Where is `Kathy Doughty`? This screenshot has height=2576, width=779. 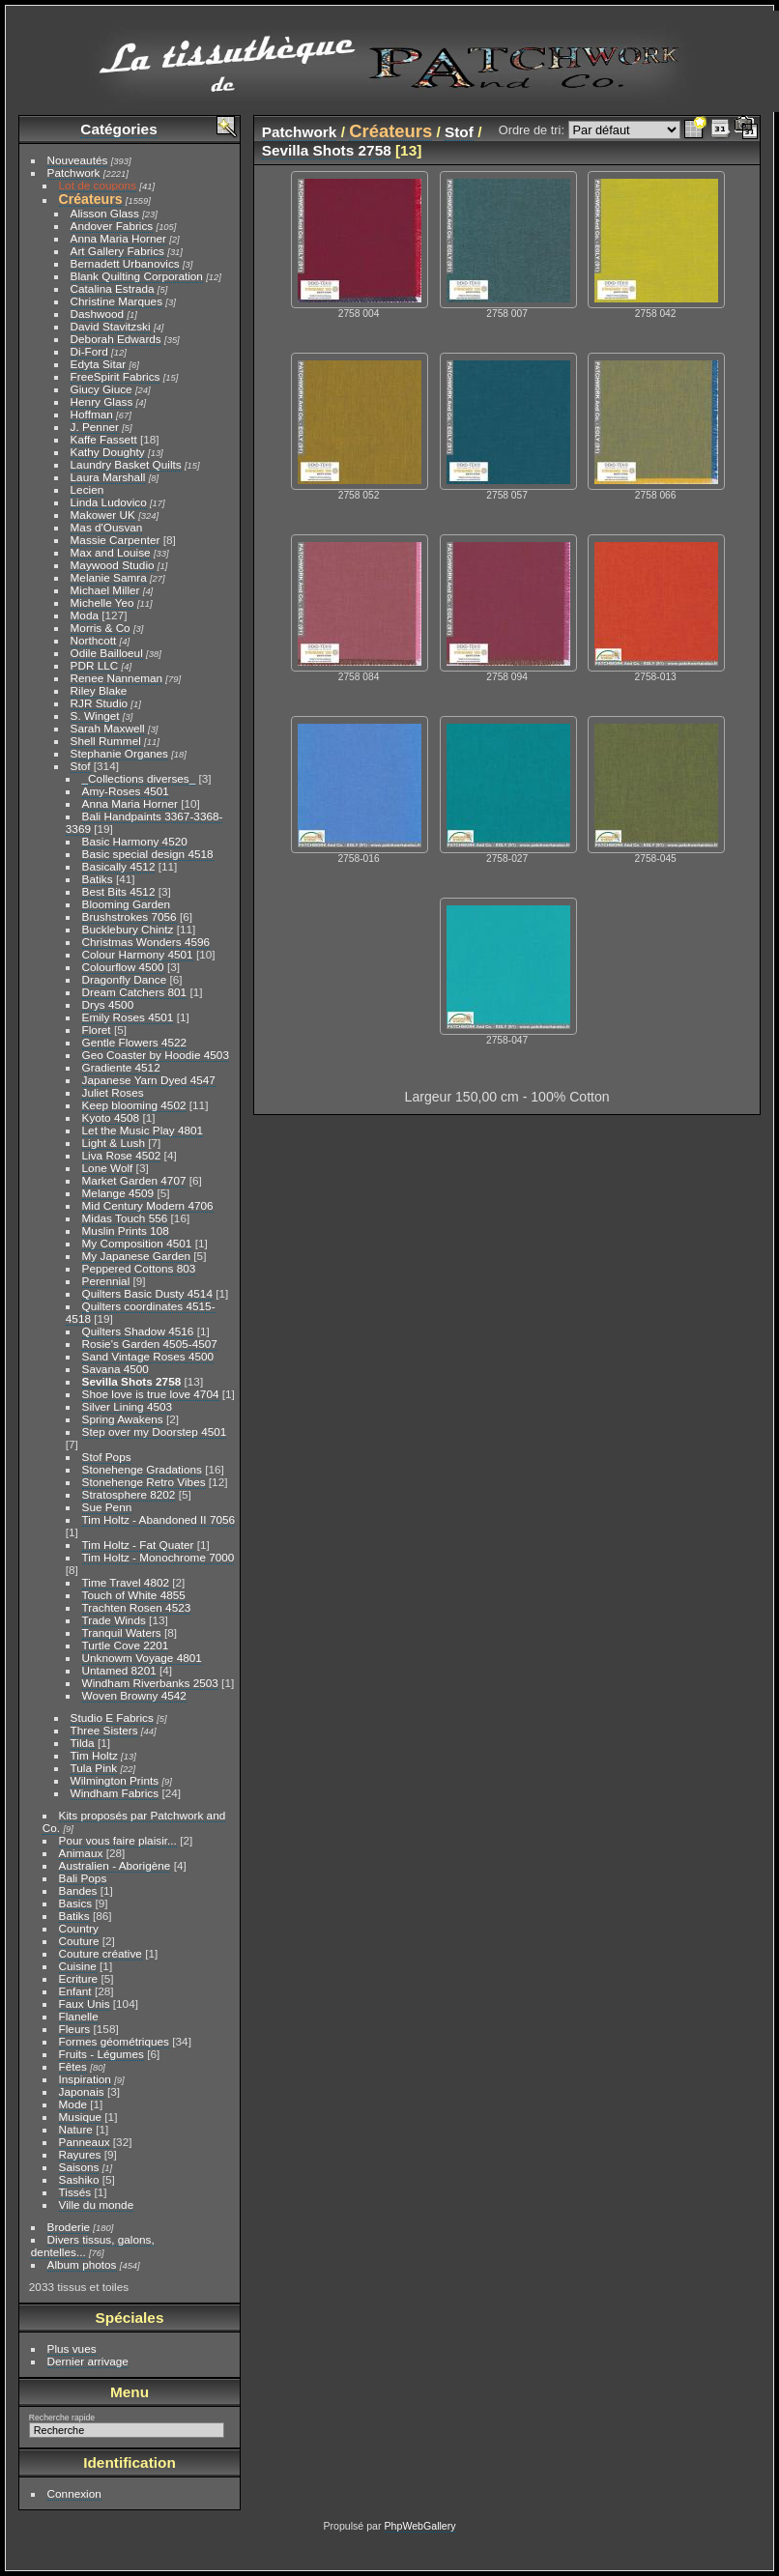 Kathy Doughty is located at coordinates (108, 451).